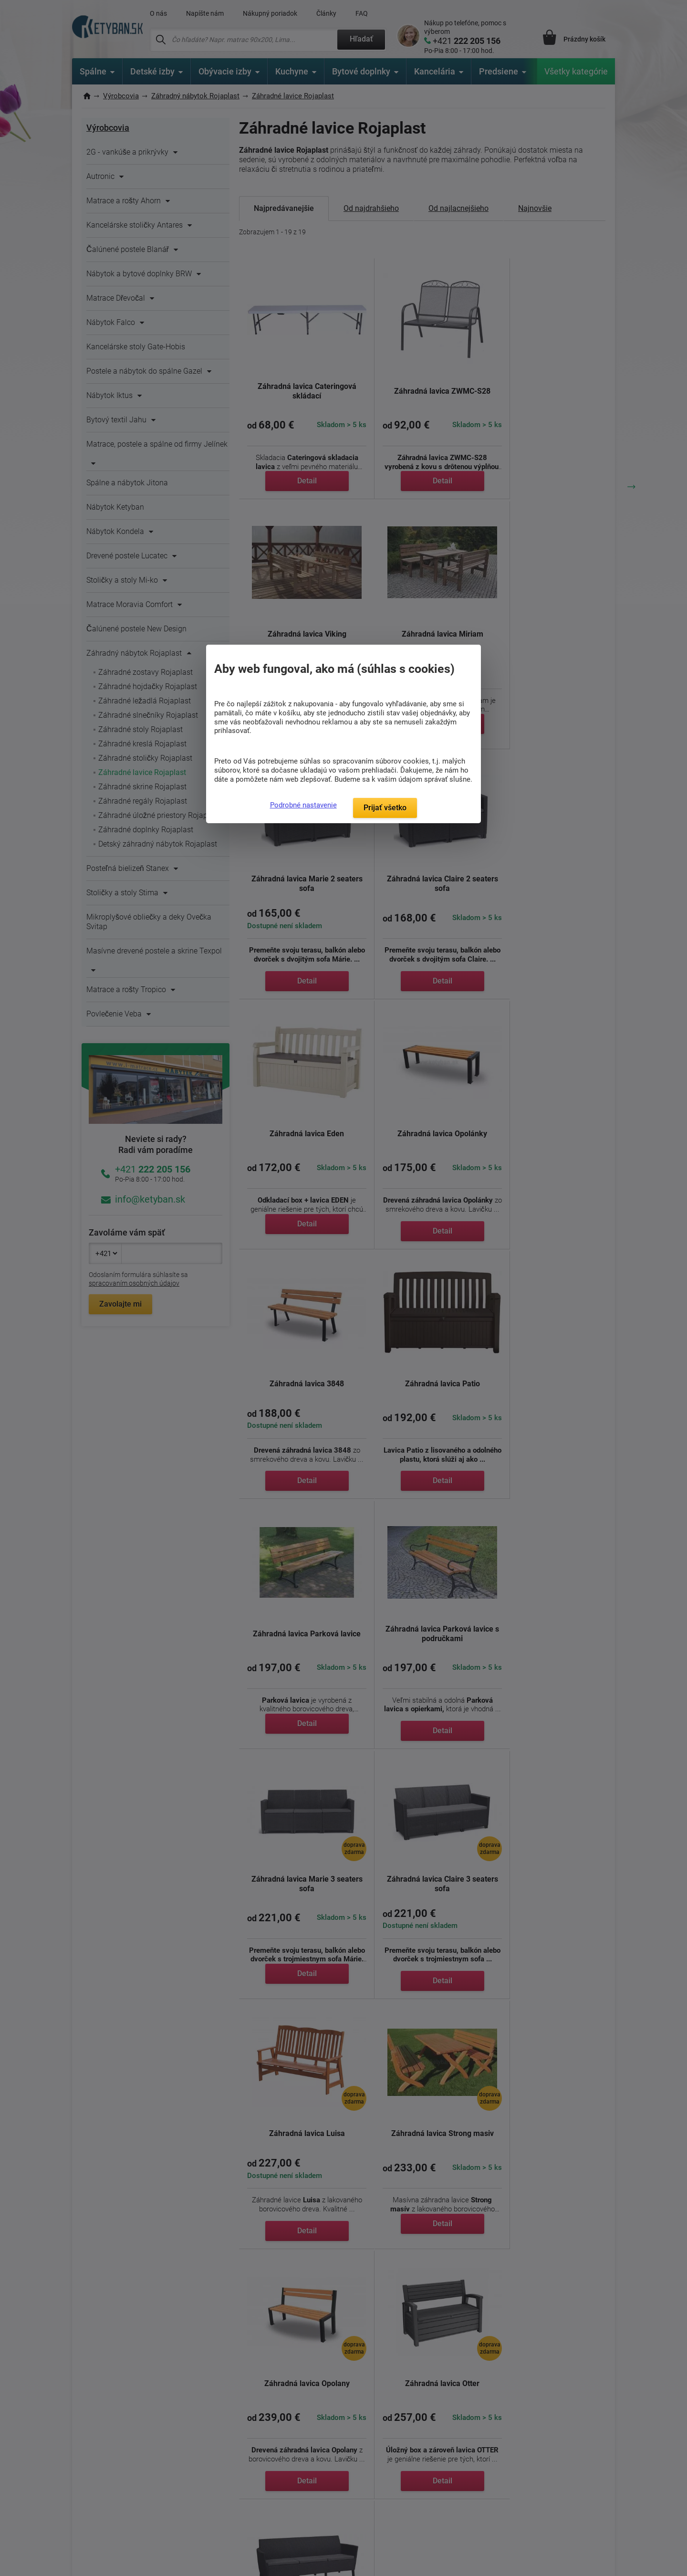  What do you see at coordinates (303, 805) in the screenshot?
I see `Podrobné nastavenie` at bounding box center [303, 805].